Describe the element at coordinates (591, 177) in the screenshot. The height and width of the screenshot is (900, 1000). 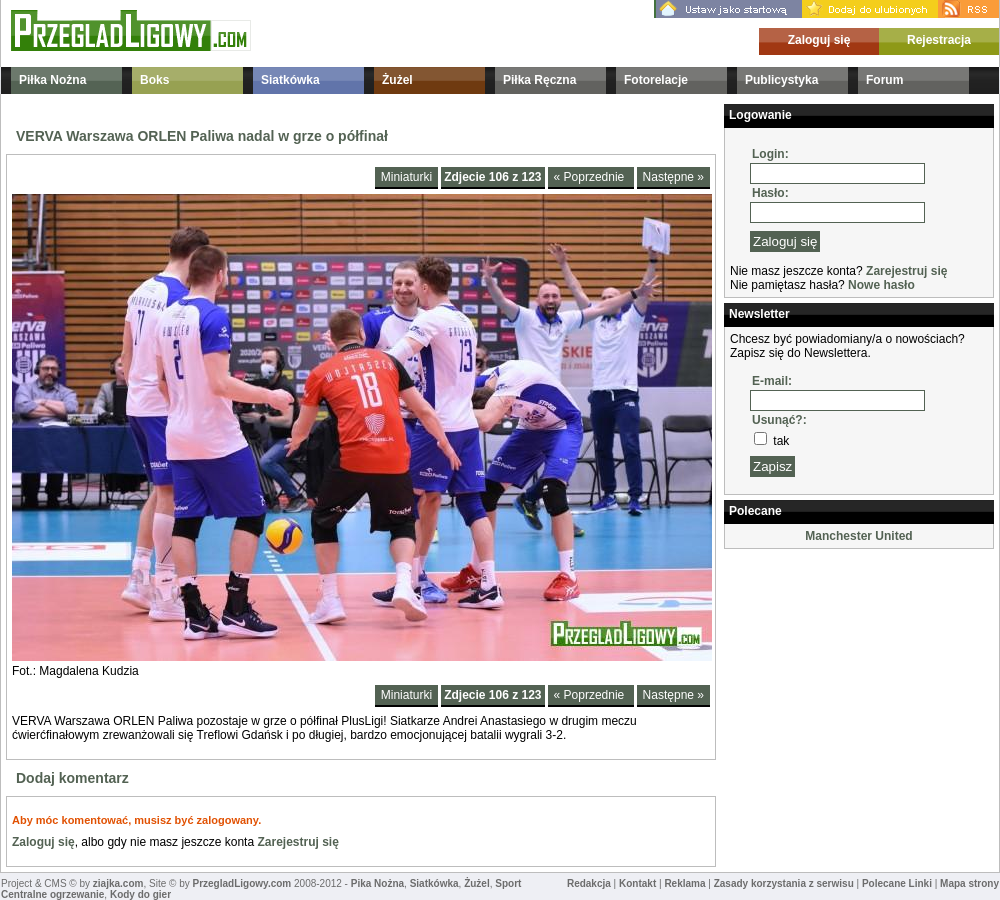
I see `« Poprzednie` at that location.